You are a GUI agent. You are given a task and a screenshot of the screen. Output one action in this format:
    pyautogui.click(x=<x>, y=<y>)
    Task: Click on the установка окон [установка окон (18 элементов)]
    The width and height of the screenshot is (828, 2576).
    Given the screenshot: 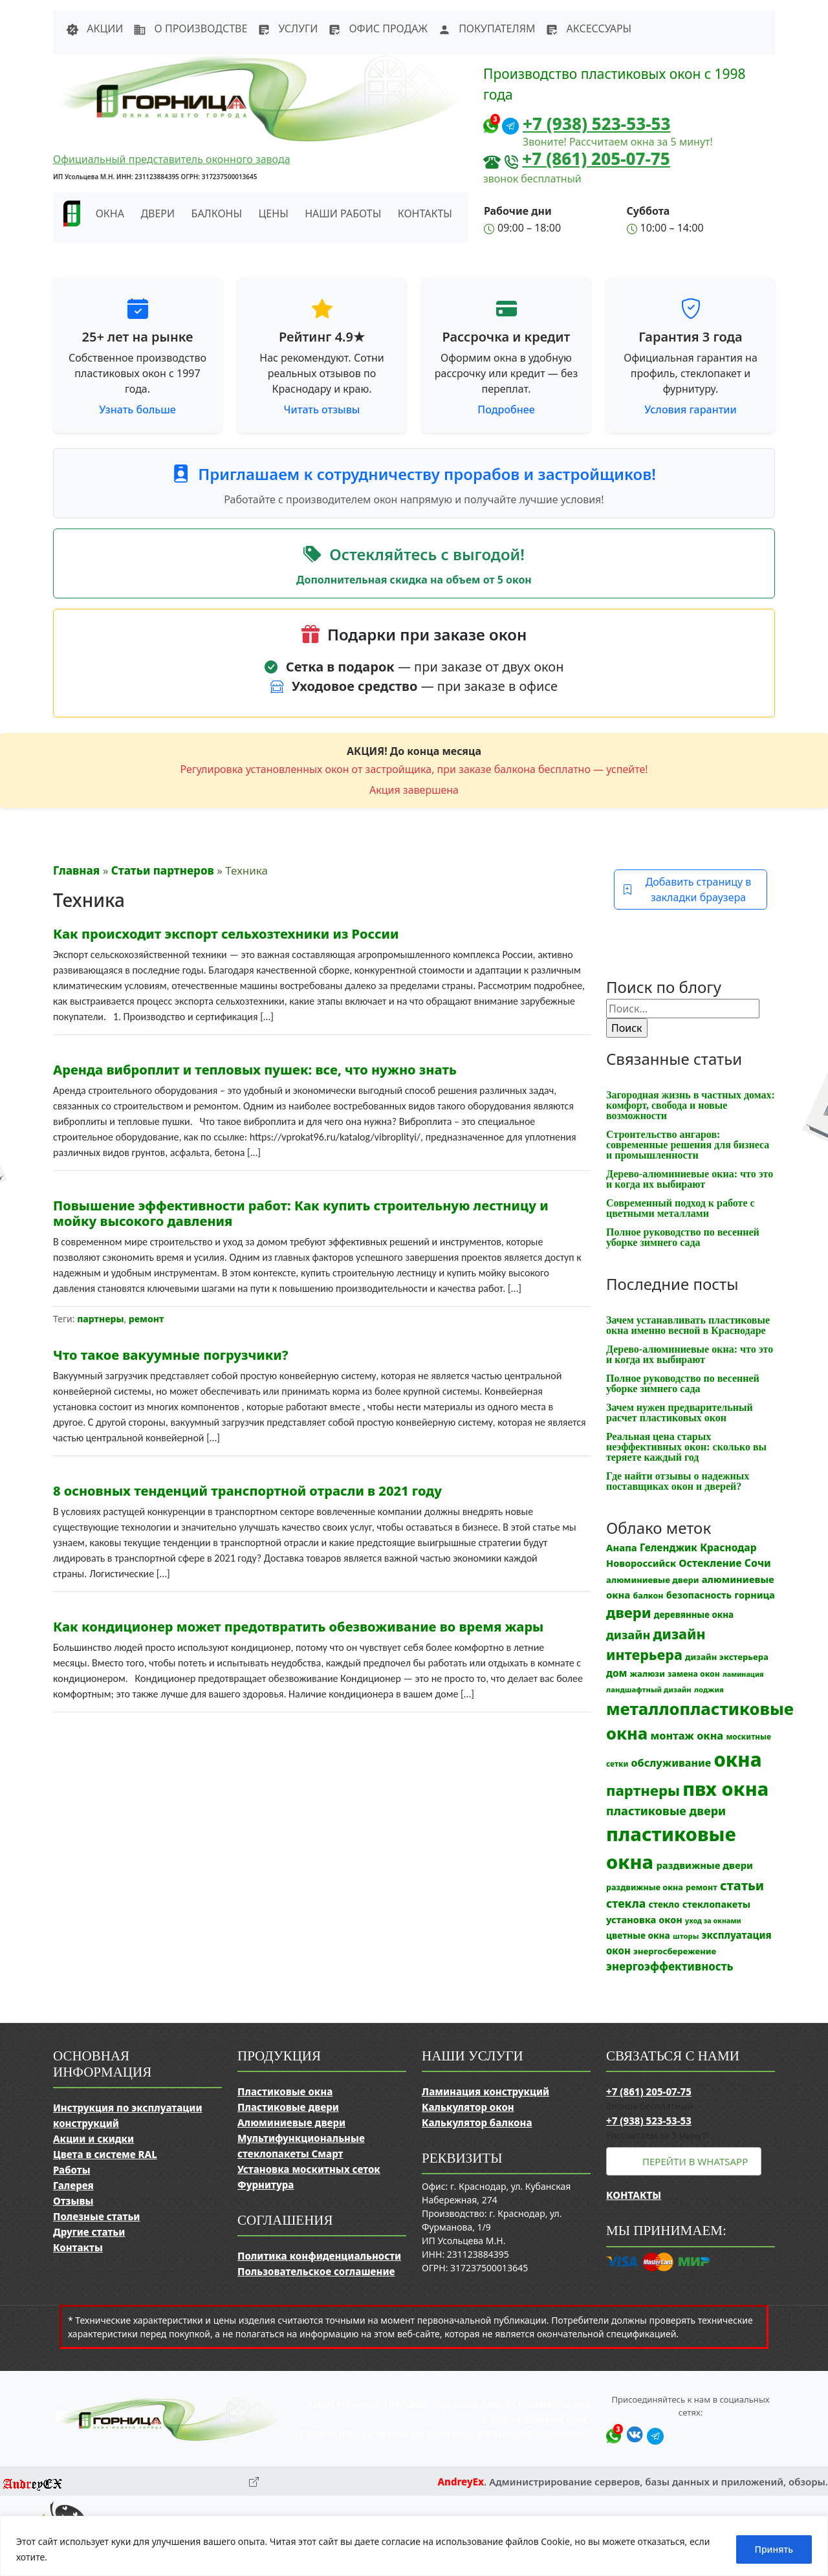 What is the action you would take?
    pyautogui.click(x=644, y=1919)
    